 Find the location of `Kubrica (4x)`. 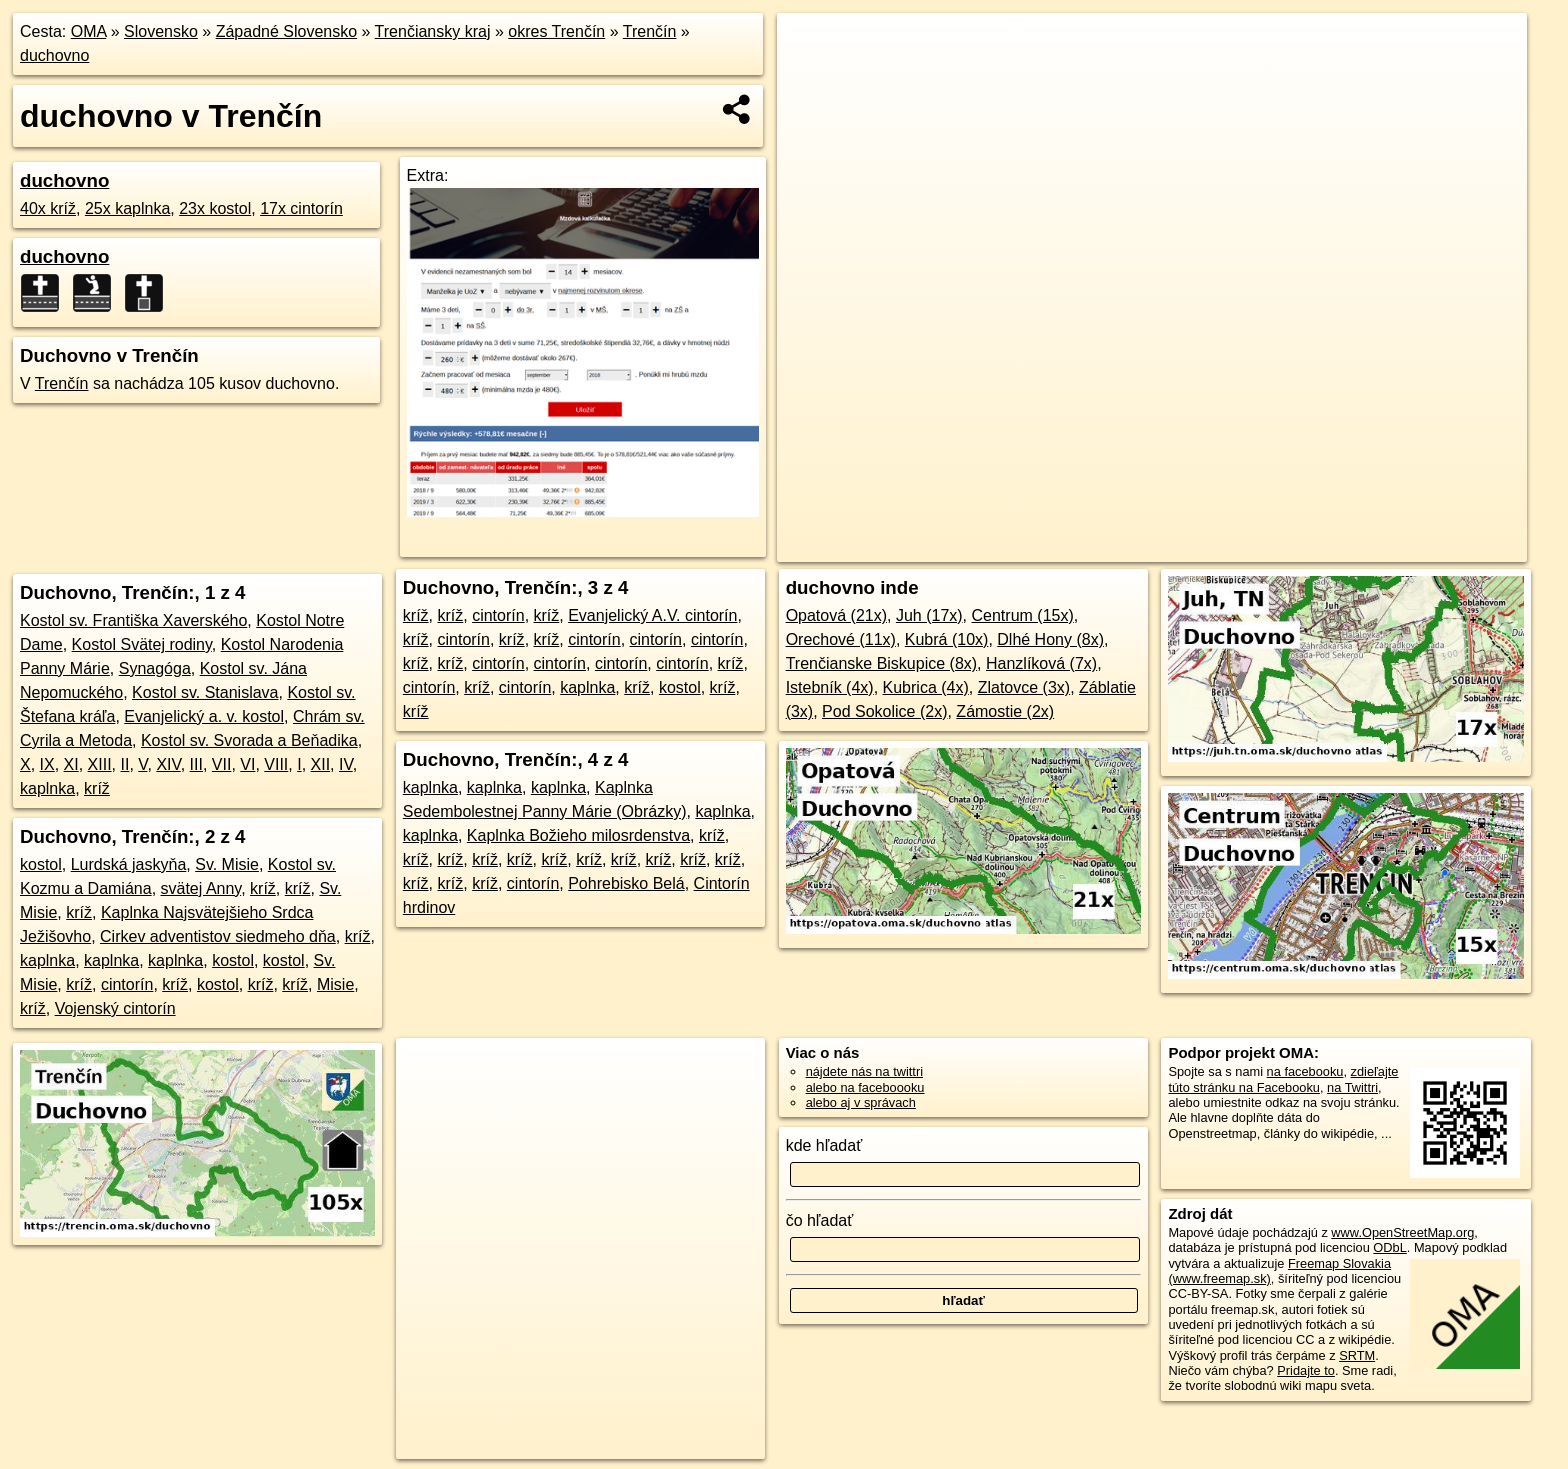

Kubrica (4x) is located at coordinates (926, 687).